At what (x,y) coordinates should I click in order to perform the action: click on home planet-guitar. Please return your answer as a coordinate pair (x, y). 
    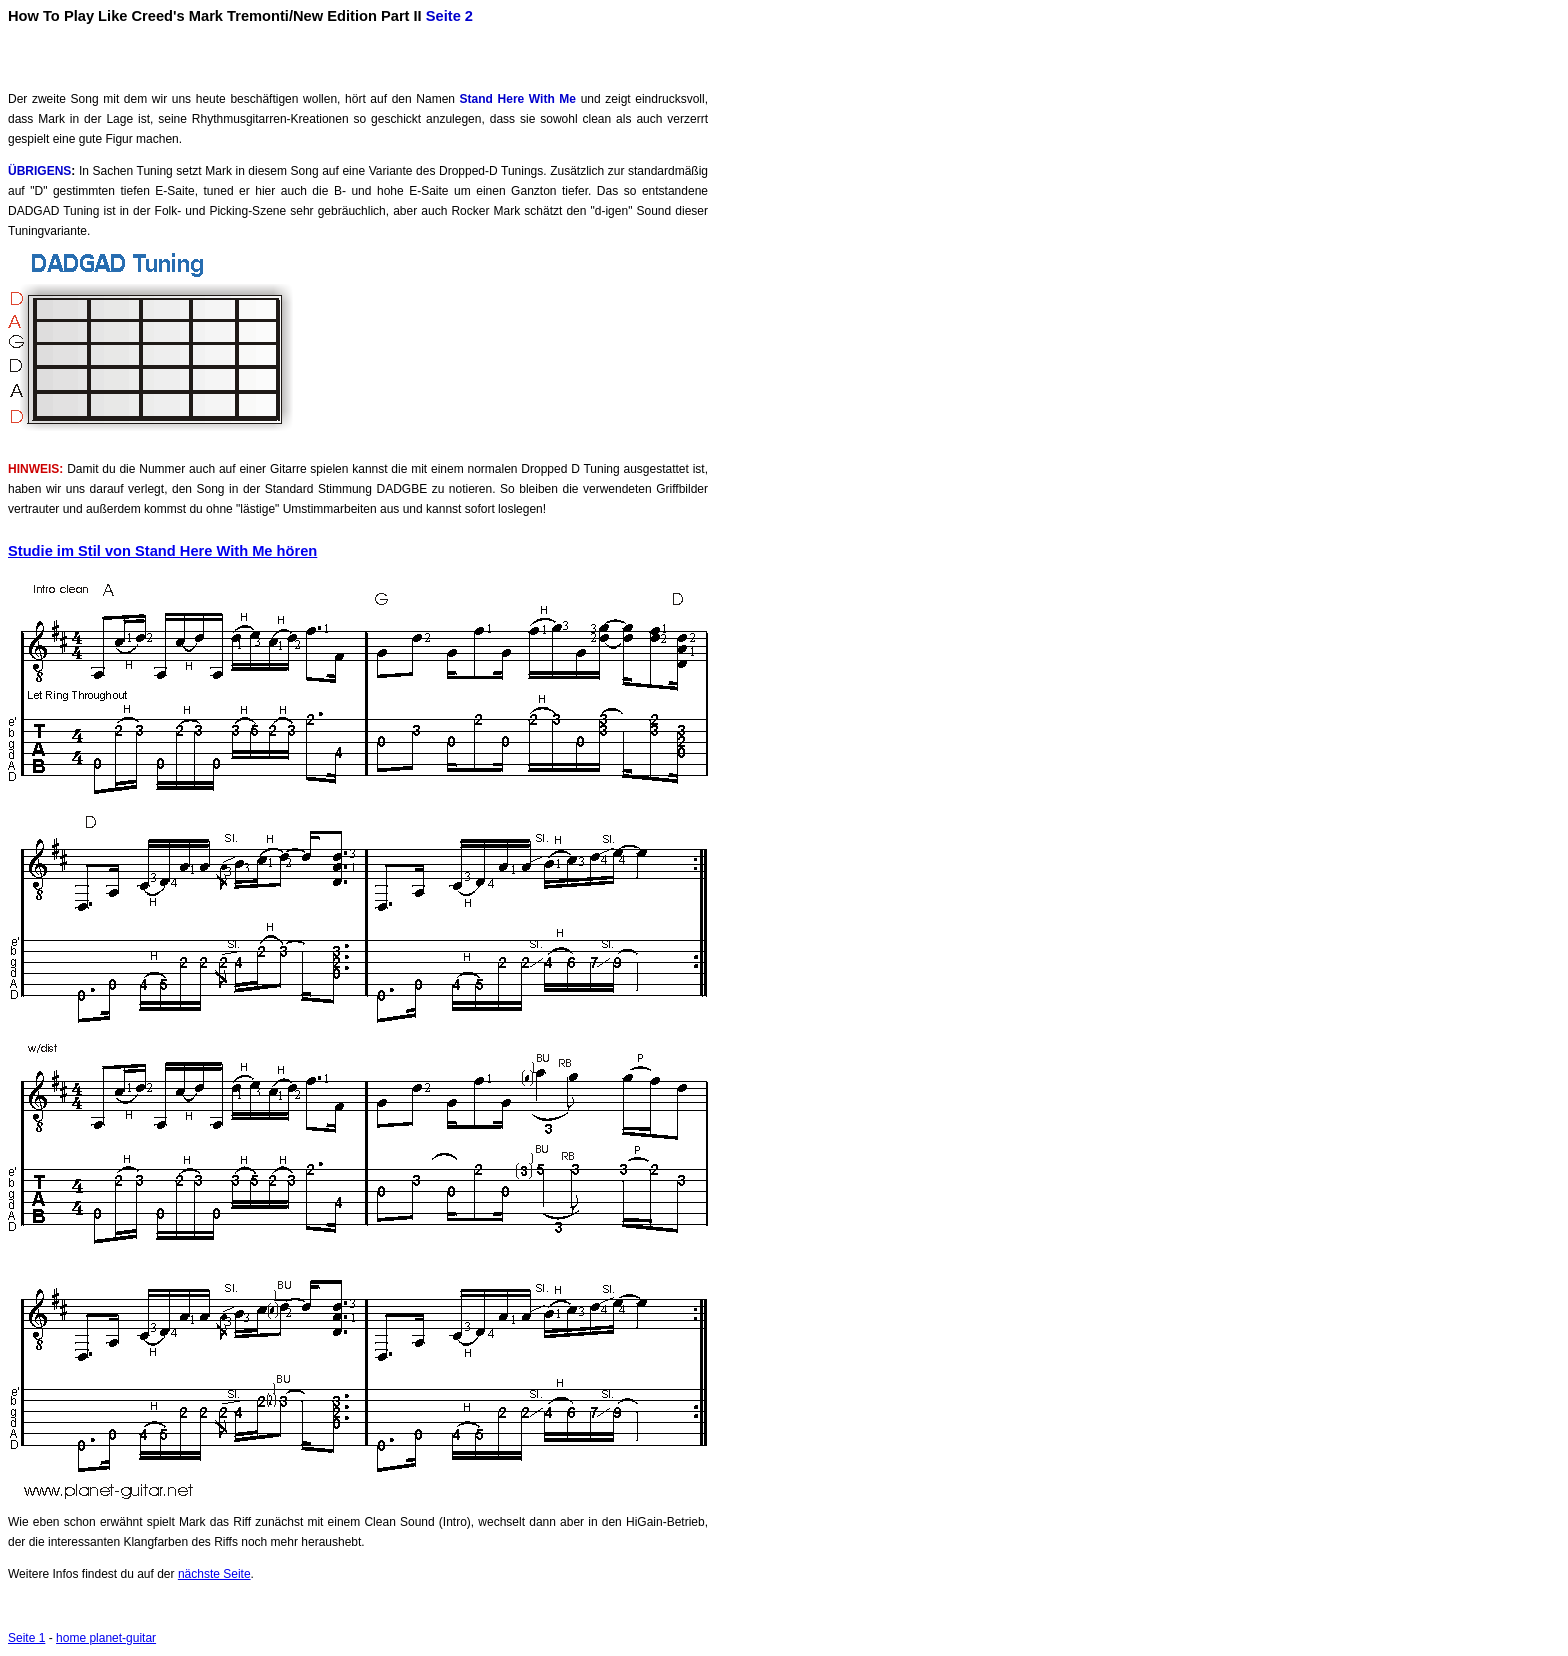
    Looking at the image, I should click on (106, 1638).